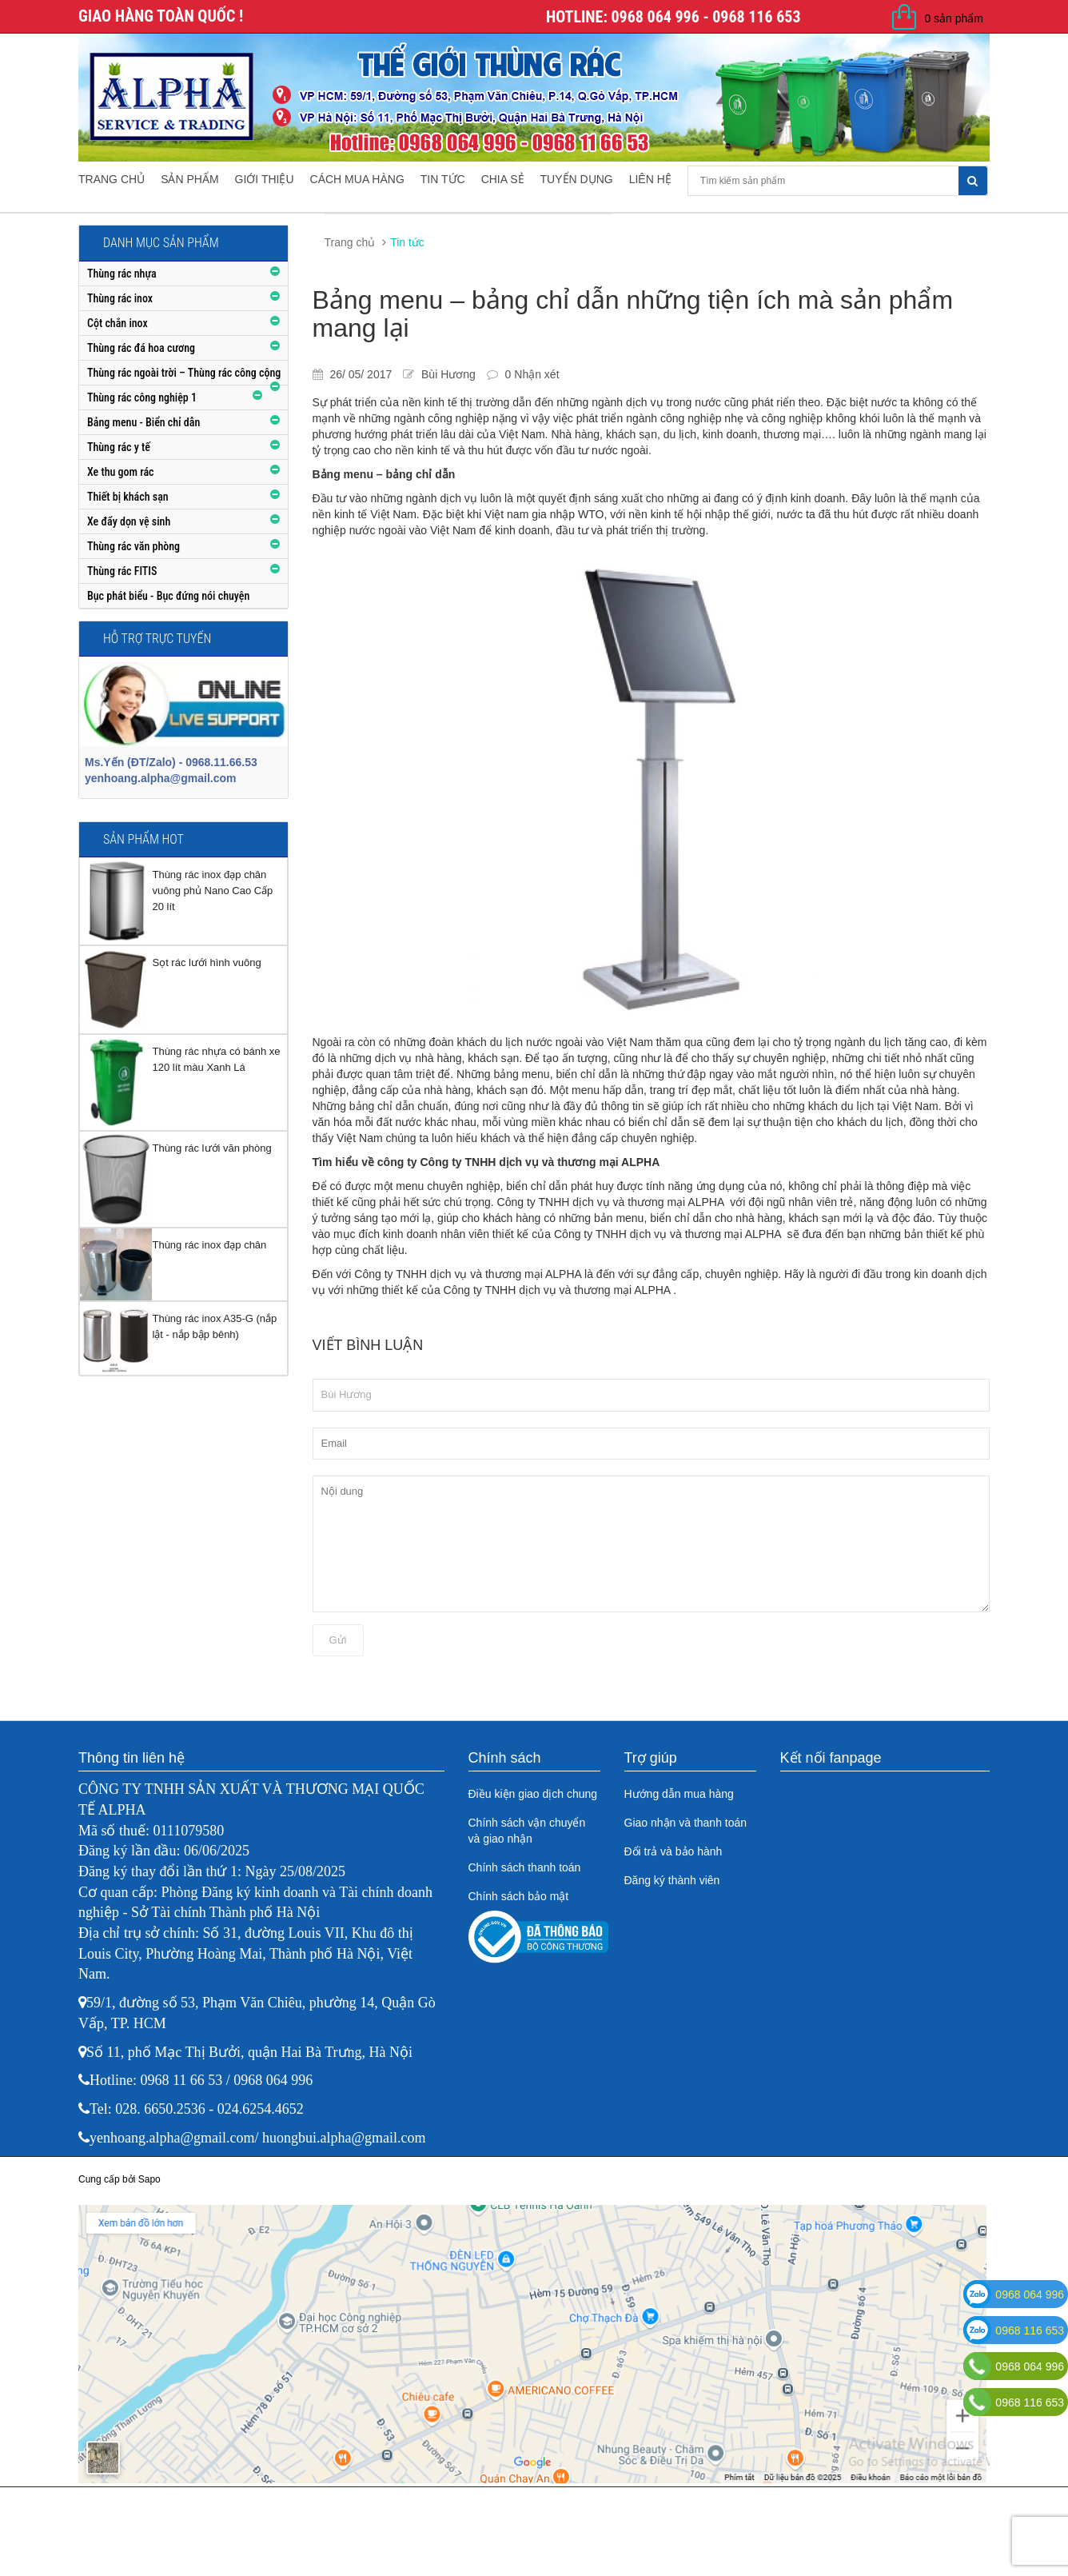 The width and height of the screenshot is (1068, 2576). Describe the element at coordinates (128, 496) in the screenshot. I see `Thiết bị khách sạn` at that location.